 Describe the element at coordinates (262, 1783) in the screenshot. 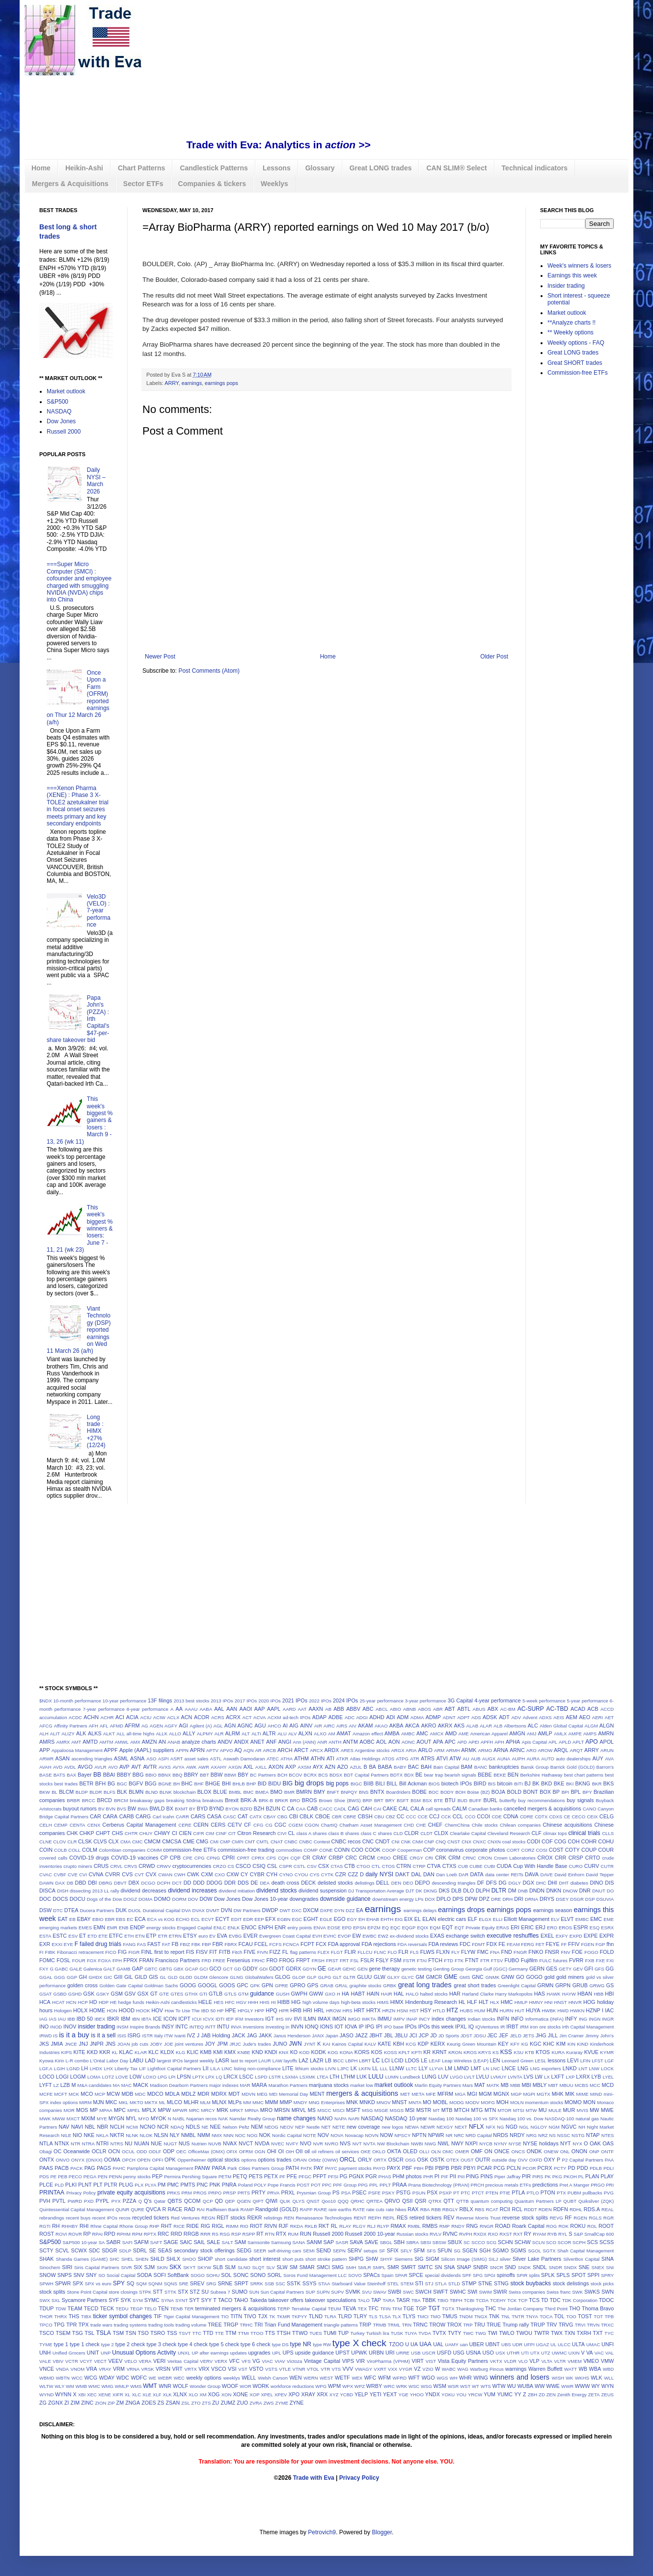

I see `BID` at that location.